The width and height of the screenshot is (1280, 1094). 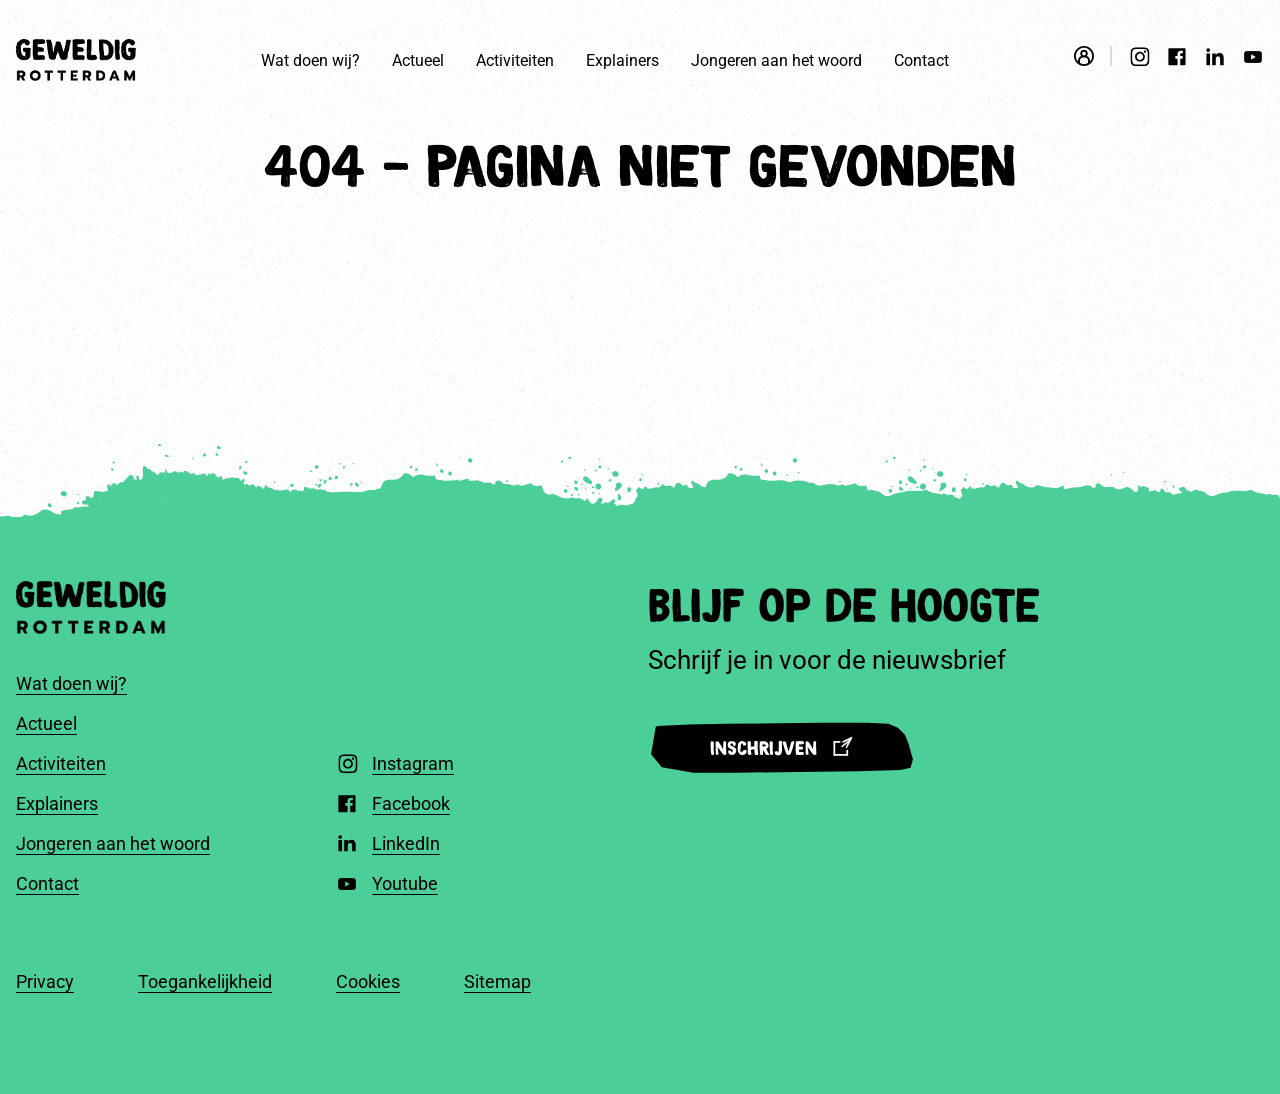 What do you see at coordinates (413, 763) in the screenshot?
I see `Instagram` at bounding box center [413, 763].